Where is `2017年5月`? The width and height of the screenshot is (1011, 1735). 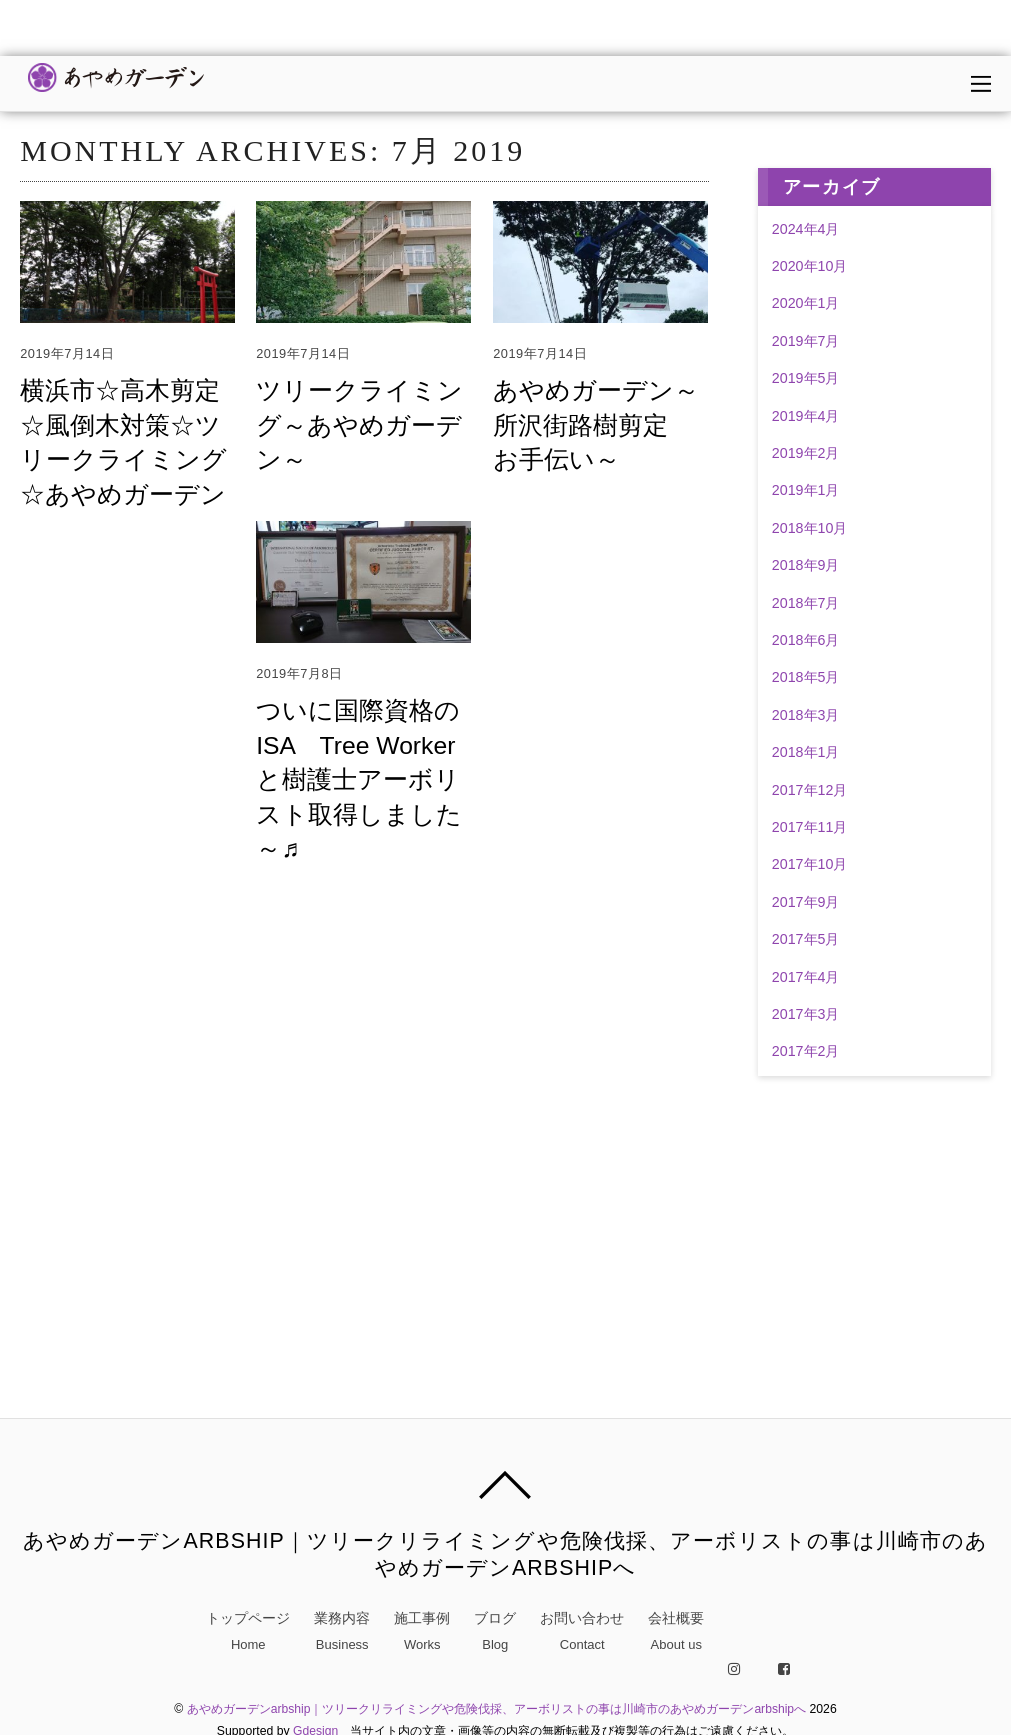
2017年5月 is located at coordinates (806, 939).